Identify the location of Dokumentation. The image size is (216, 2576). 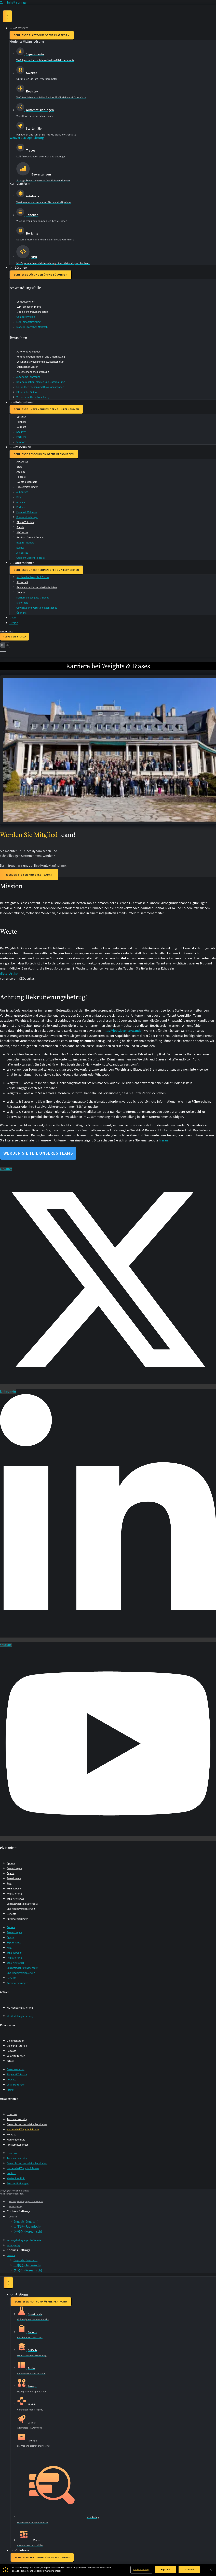
(15, 2041).